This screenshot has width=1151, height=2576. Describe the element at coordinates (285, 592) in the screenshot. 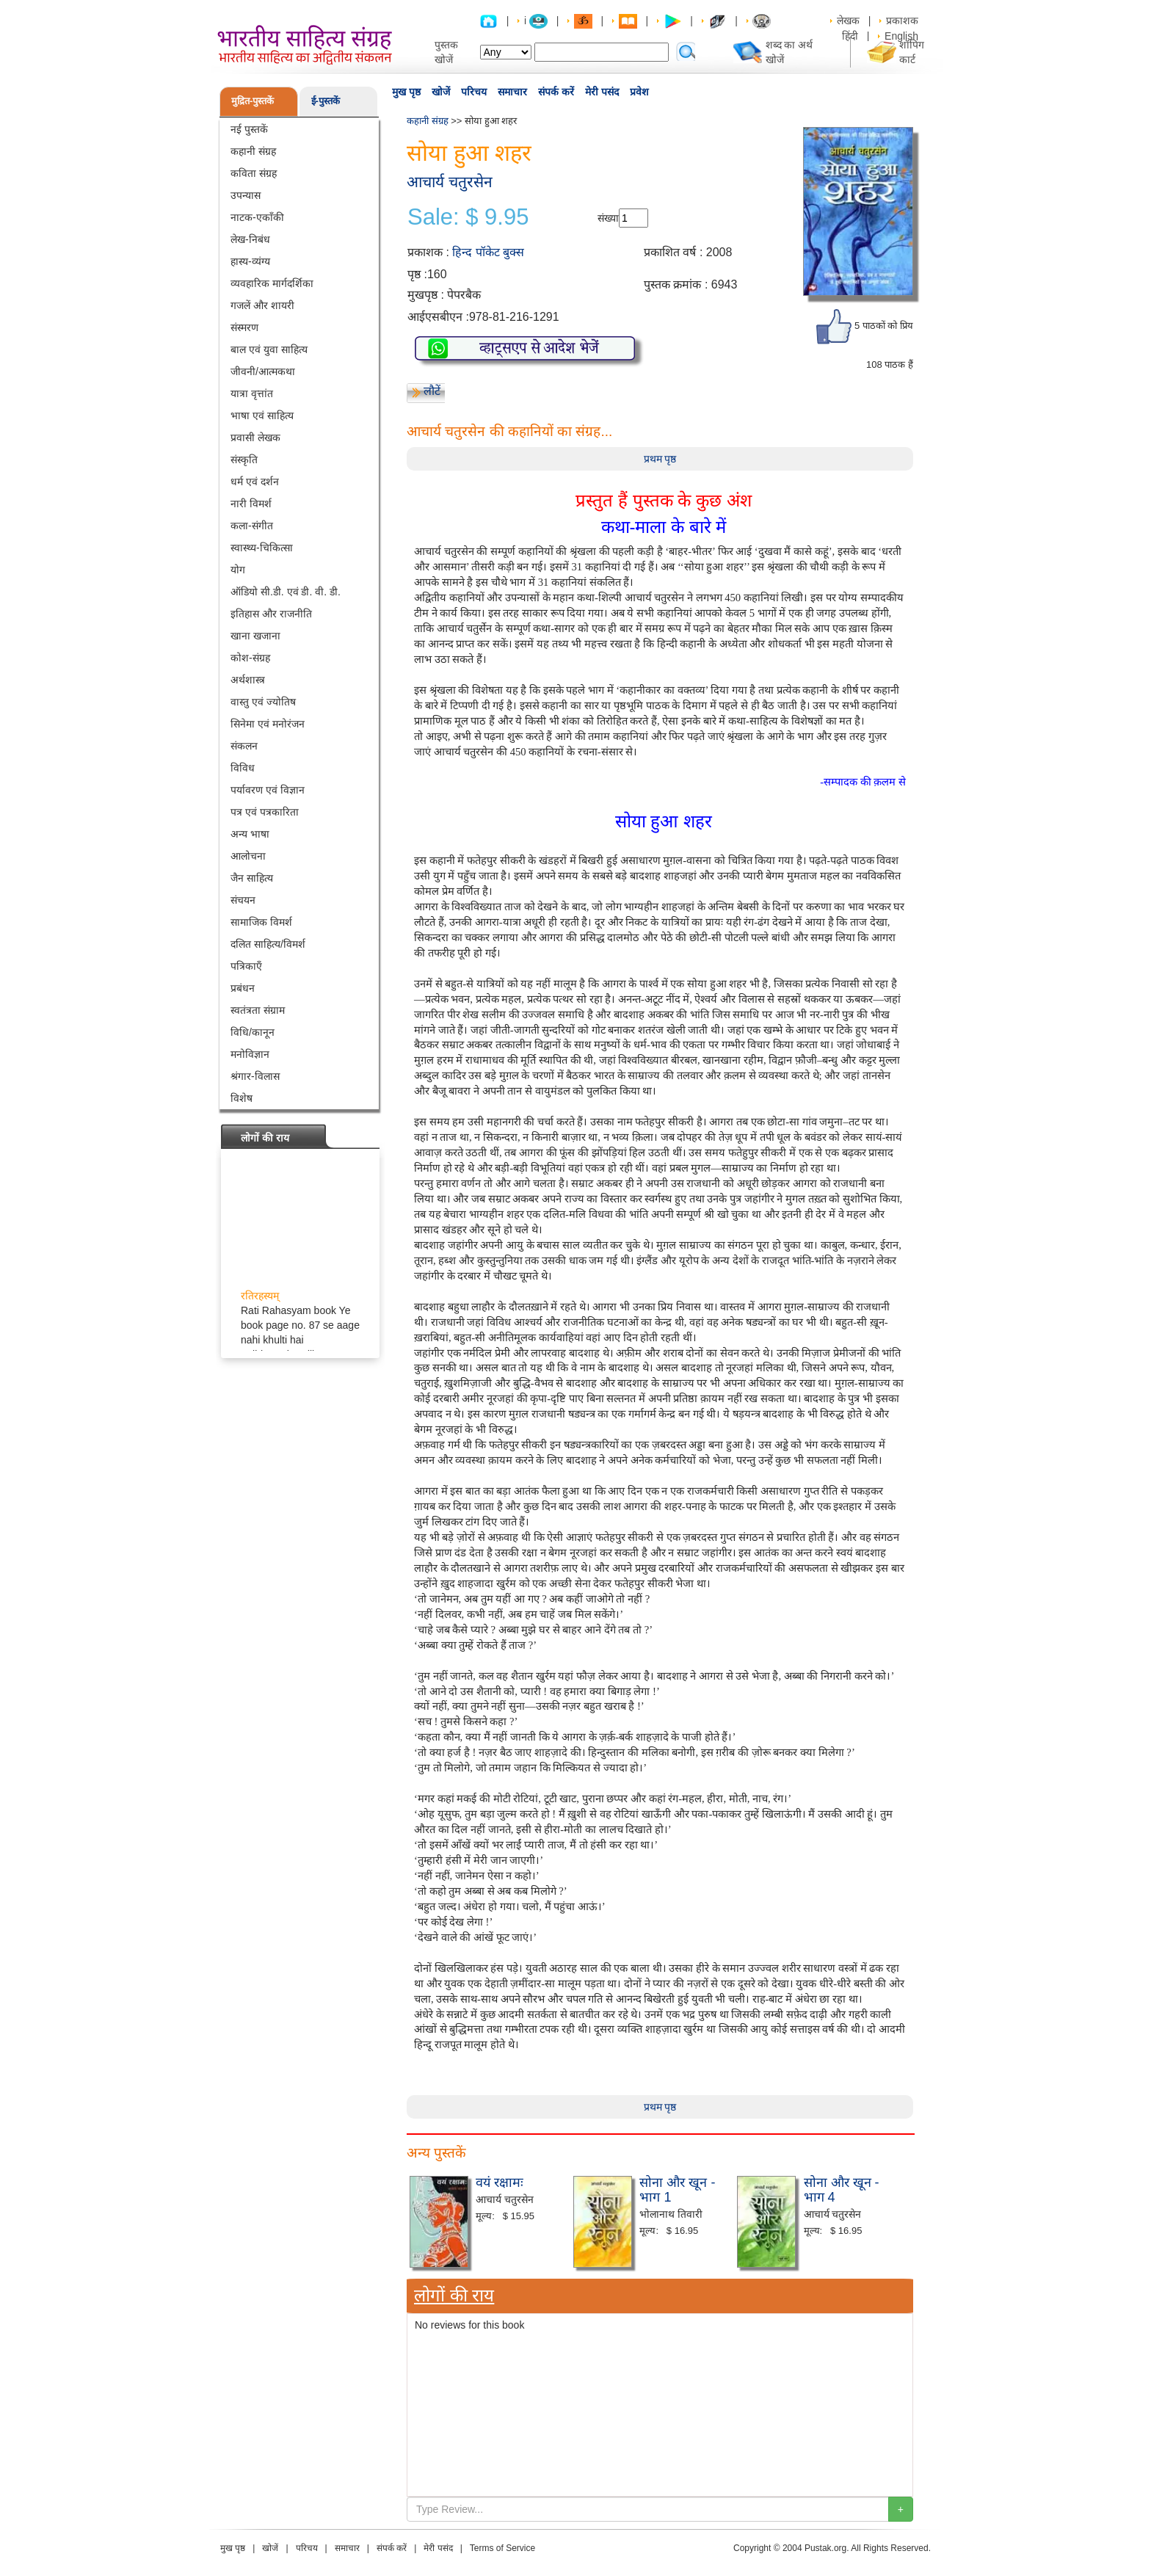

I see `ऑडियो सी.डी. एवं डी. वी. डी.` at that location.